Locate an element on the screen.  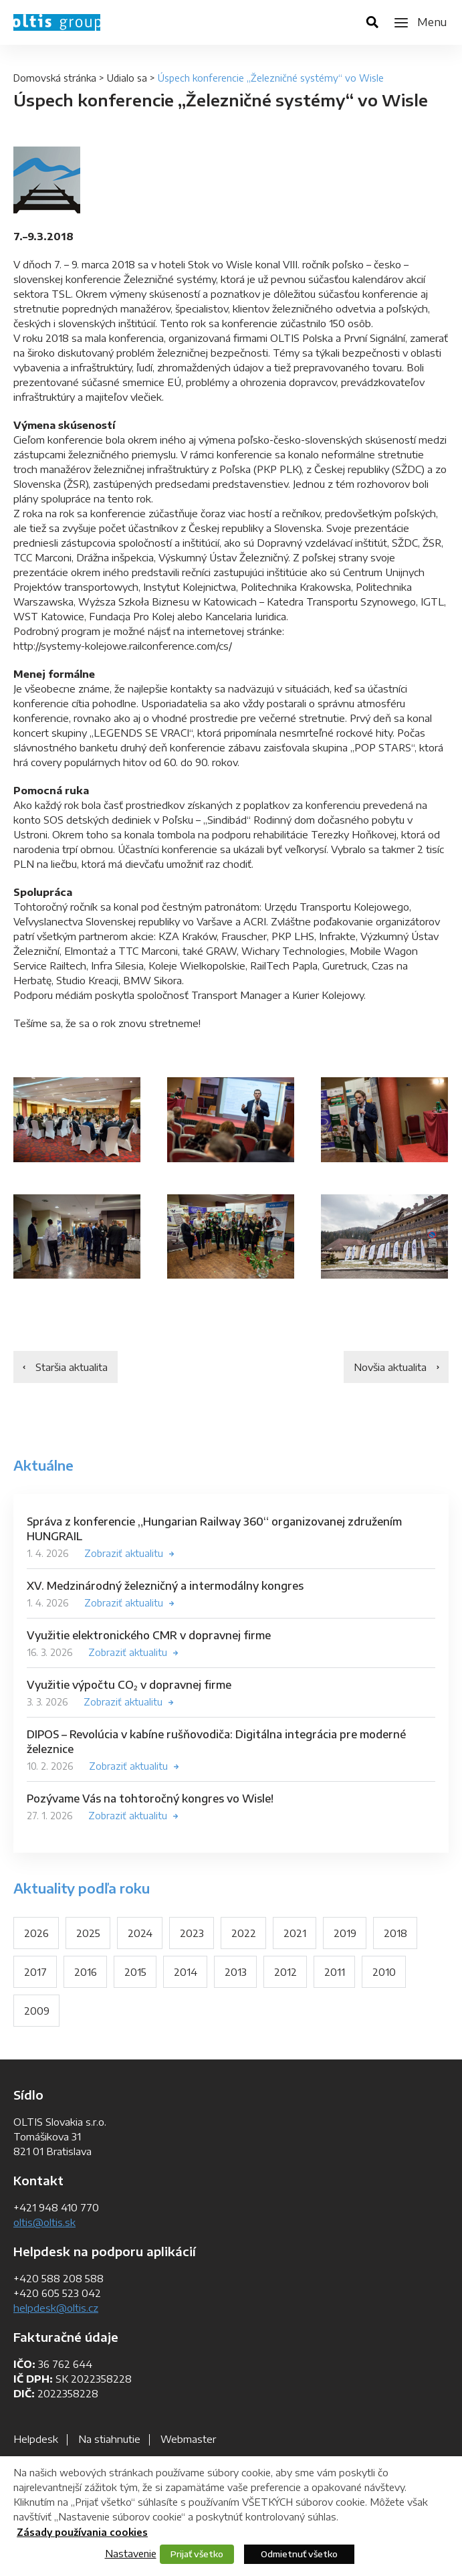
2018 is located at coordinates (395, 1933).